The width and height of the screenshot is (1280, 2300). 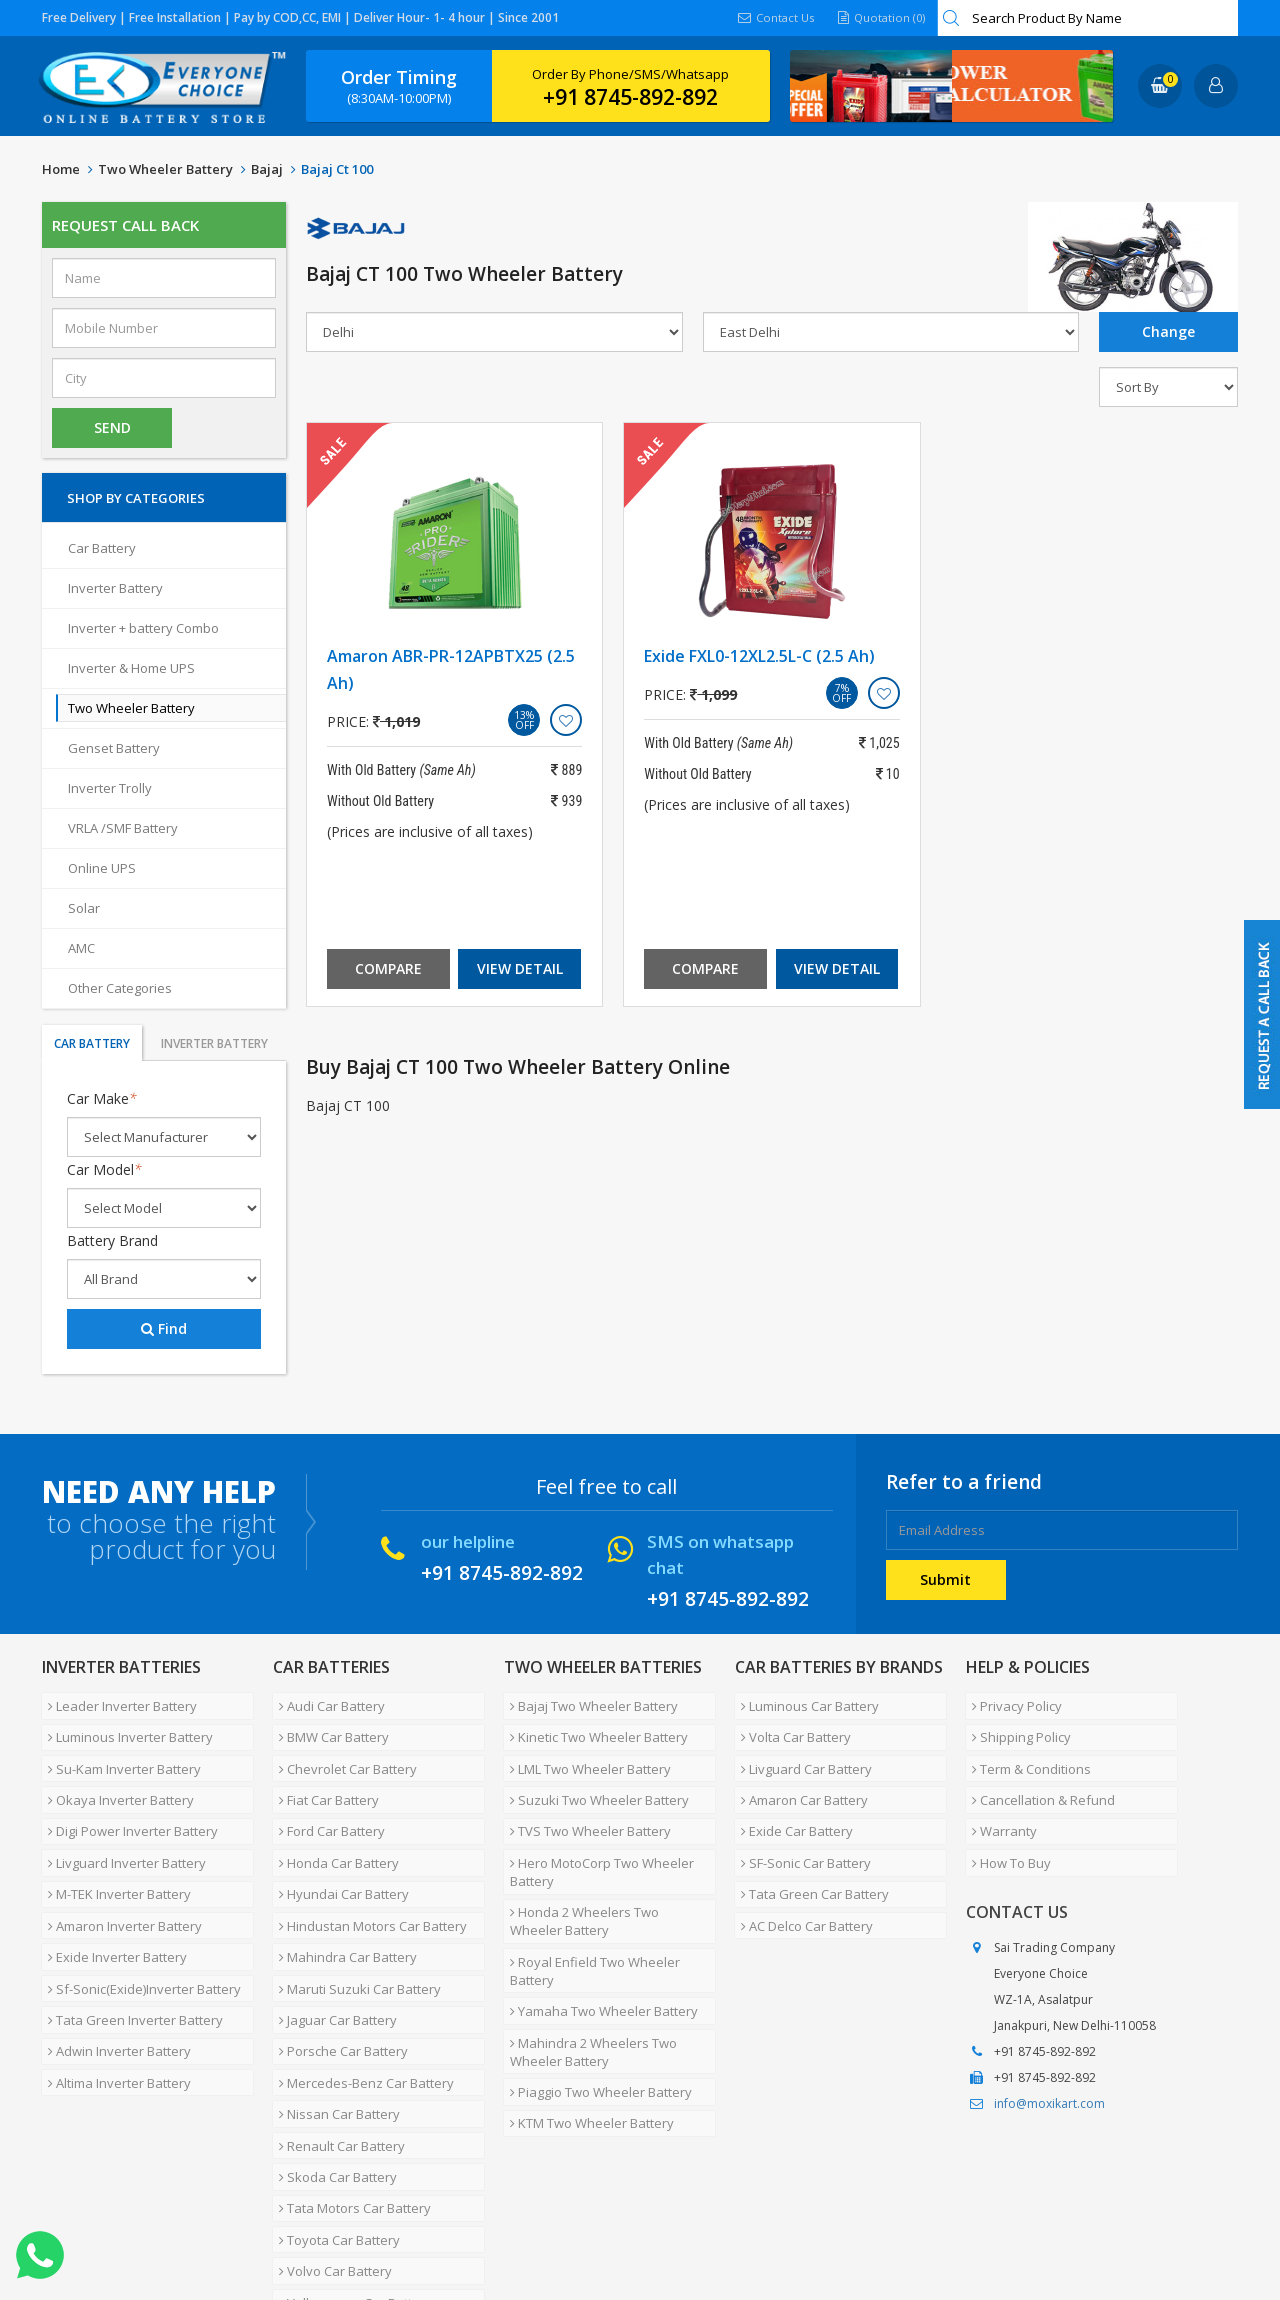 I want to click on Mahindra 2 Wheelers Two Wheeler Battery, so click(x=587, y=1981).